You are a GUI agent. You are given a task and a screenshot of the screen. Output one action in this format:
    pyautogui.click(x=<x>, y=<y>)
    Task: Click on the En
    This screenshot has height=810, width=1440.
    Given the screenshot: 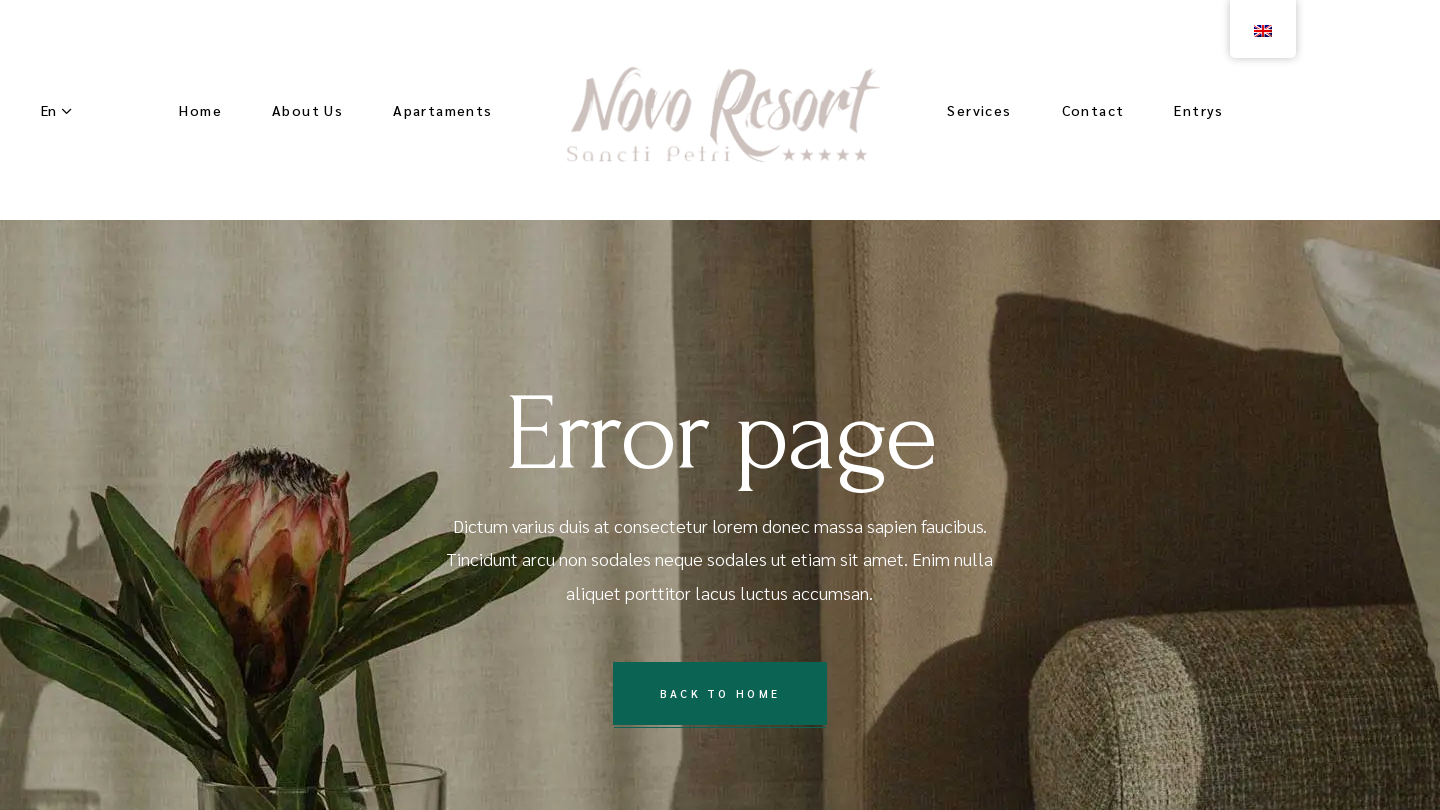 What is the action you would take?
    pyautogui.click(x=48, y=110)
    